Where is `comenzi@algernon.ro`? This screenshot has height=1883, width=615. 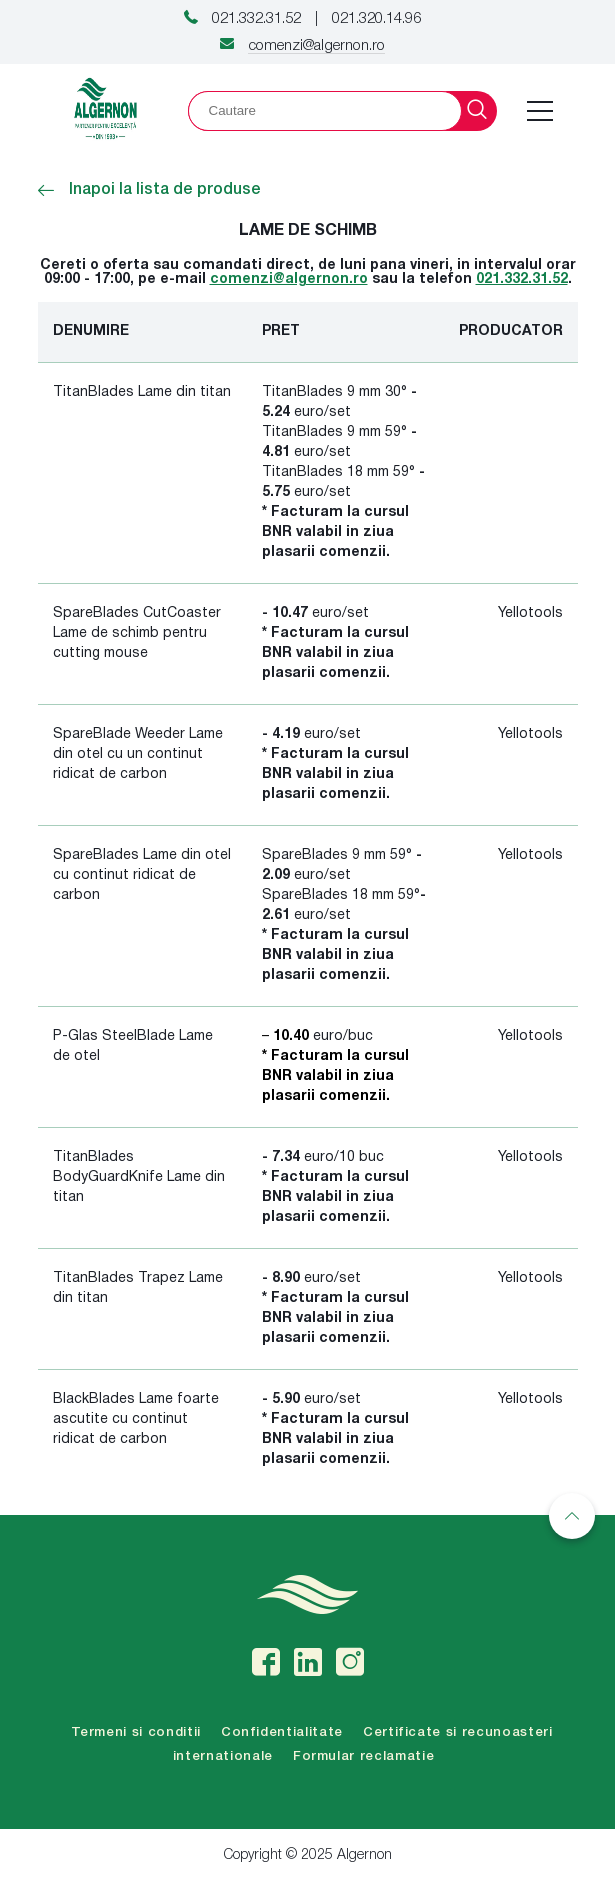
comenzi@algernon.ro is located at coordinates (316, 46).